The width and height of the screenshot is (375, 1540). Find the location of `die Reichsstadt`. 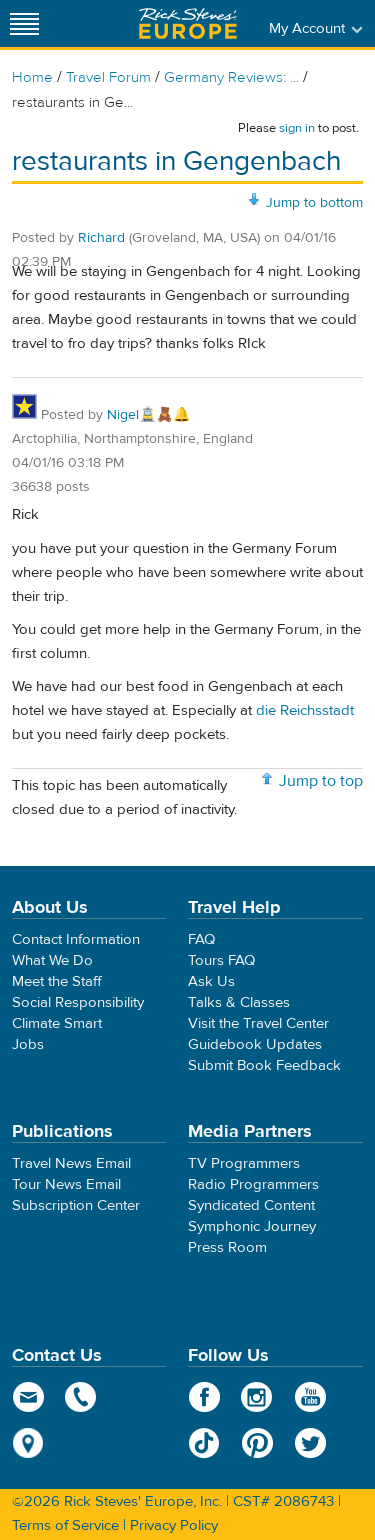

die Reichsstadt is located at coordinates (305, 710).